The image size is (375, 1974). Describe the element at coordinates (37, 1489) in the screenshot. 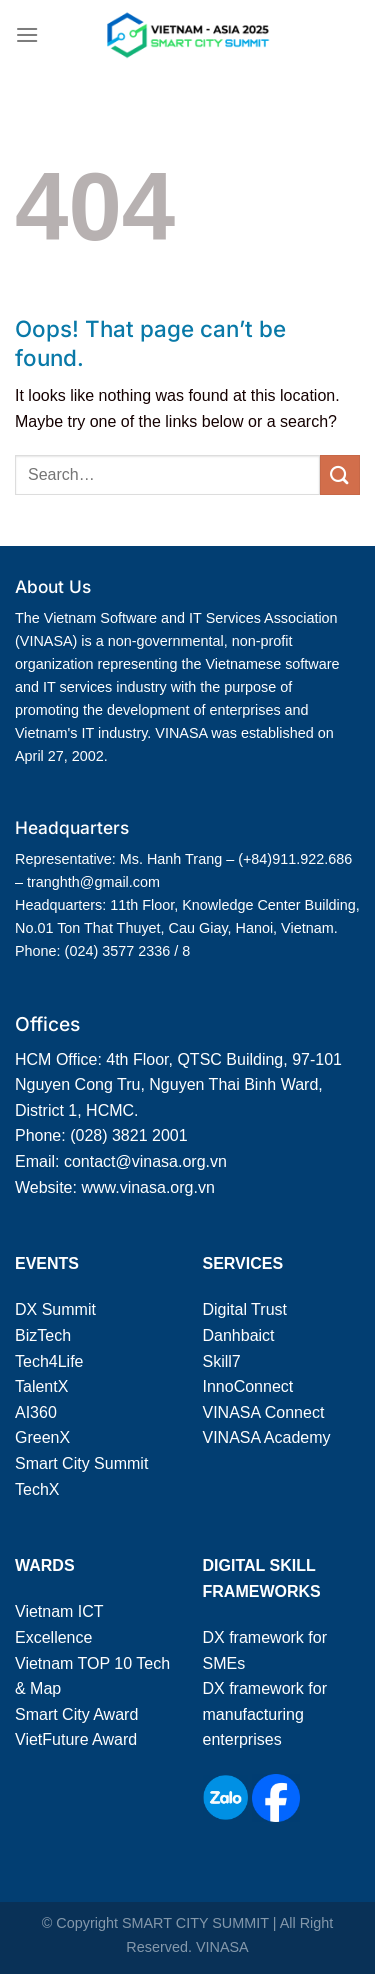

I see `TechX` at that location.